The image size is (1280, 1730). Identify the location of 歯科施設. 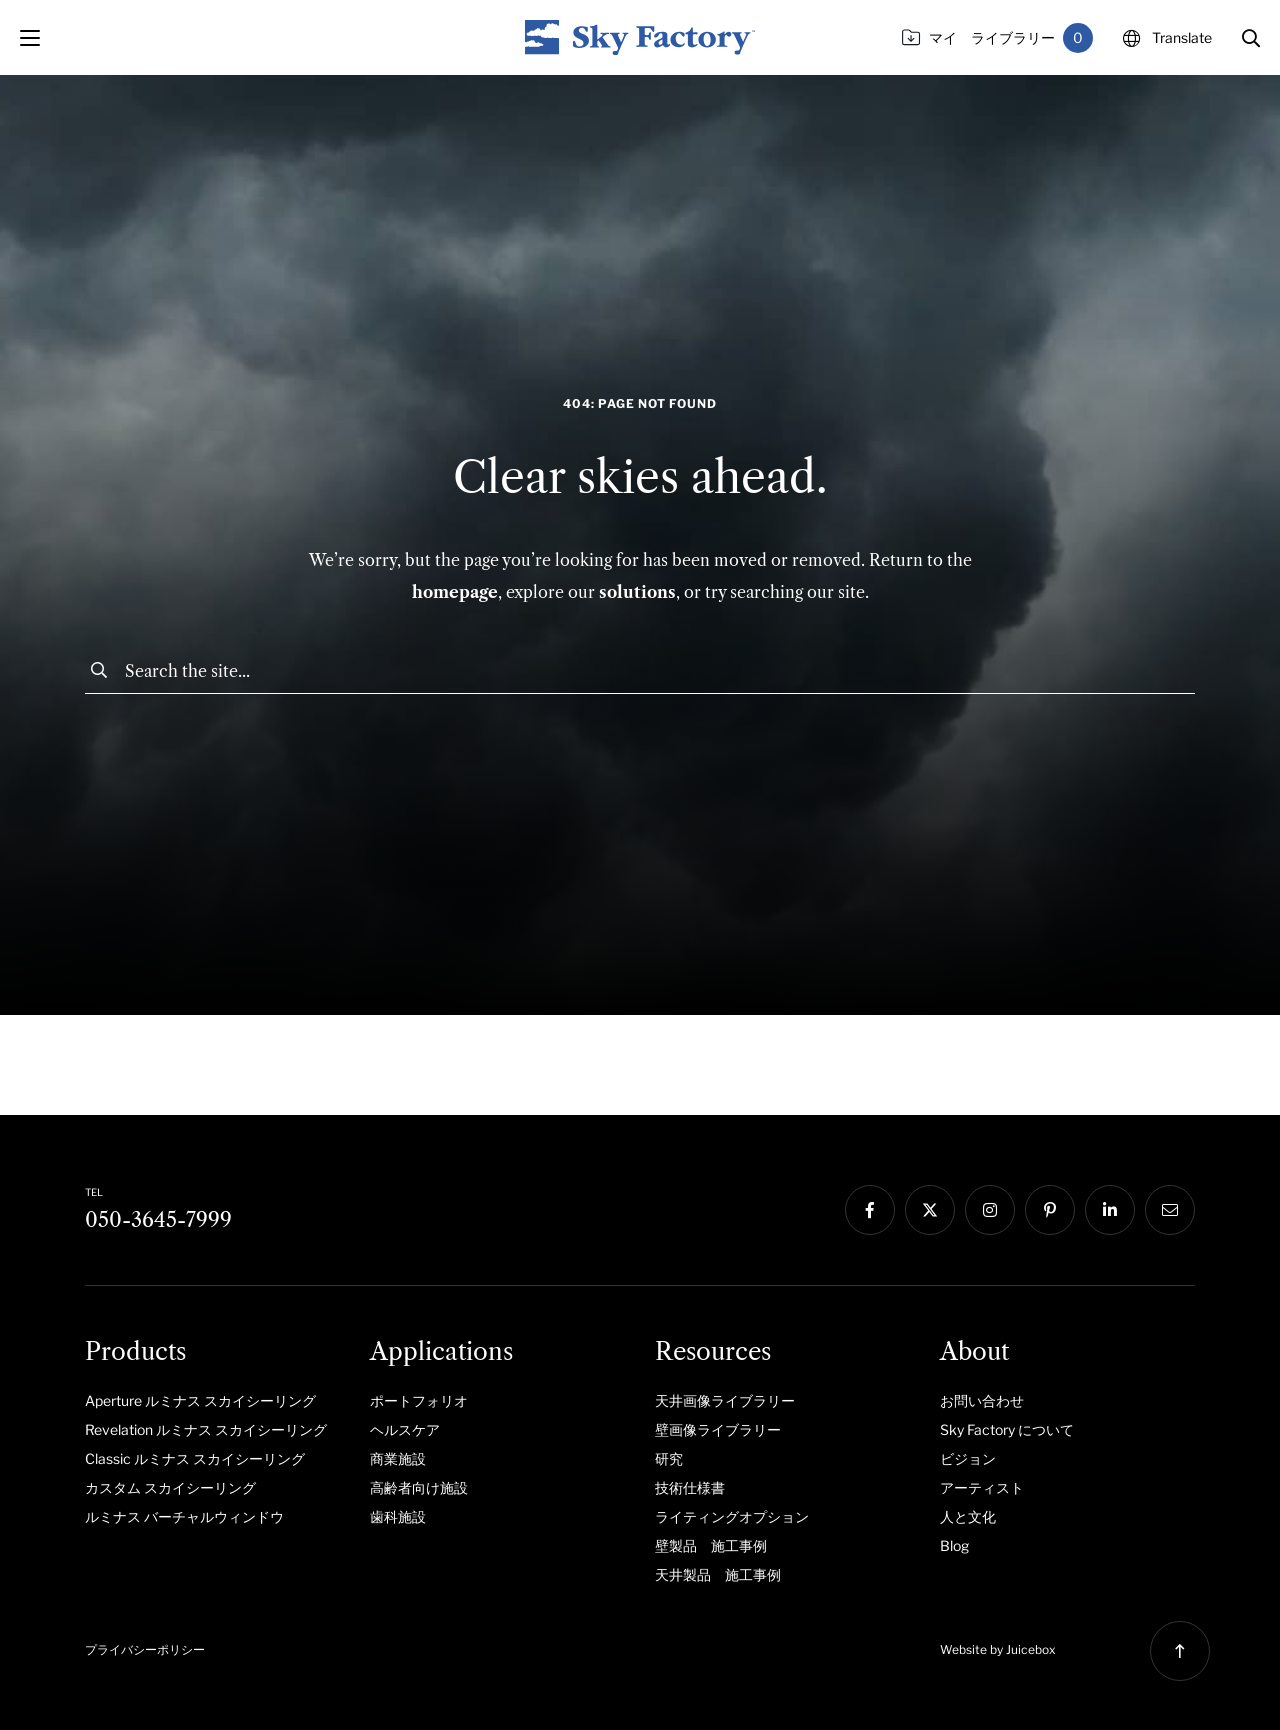
(398, 1516).